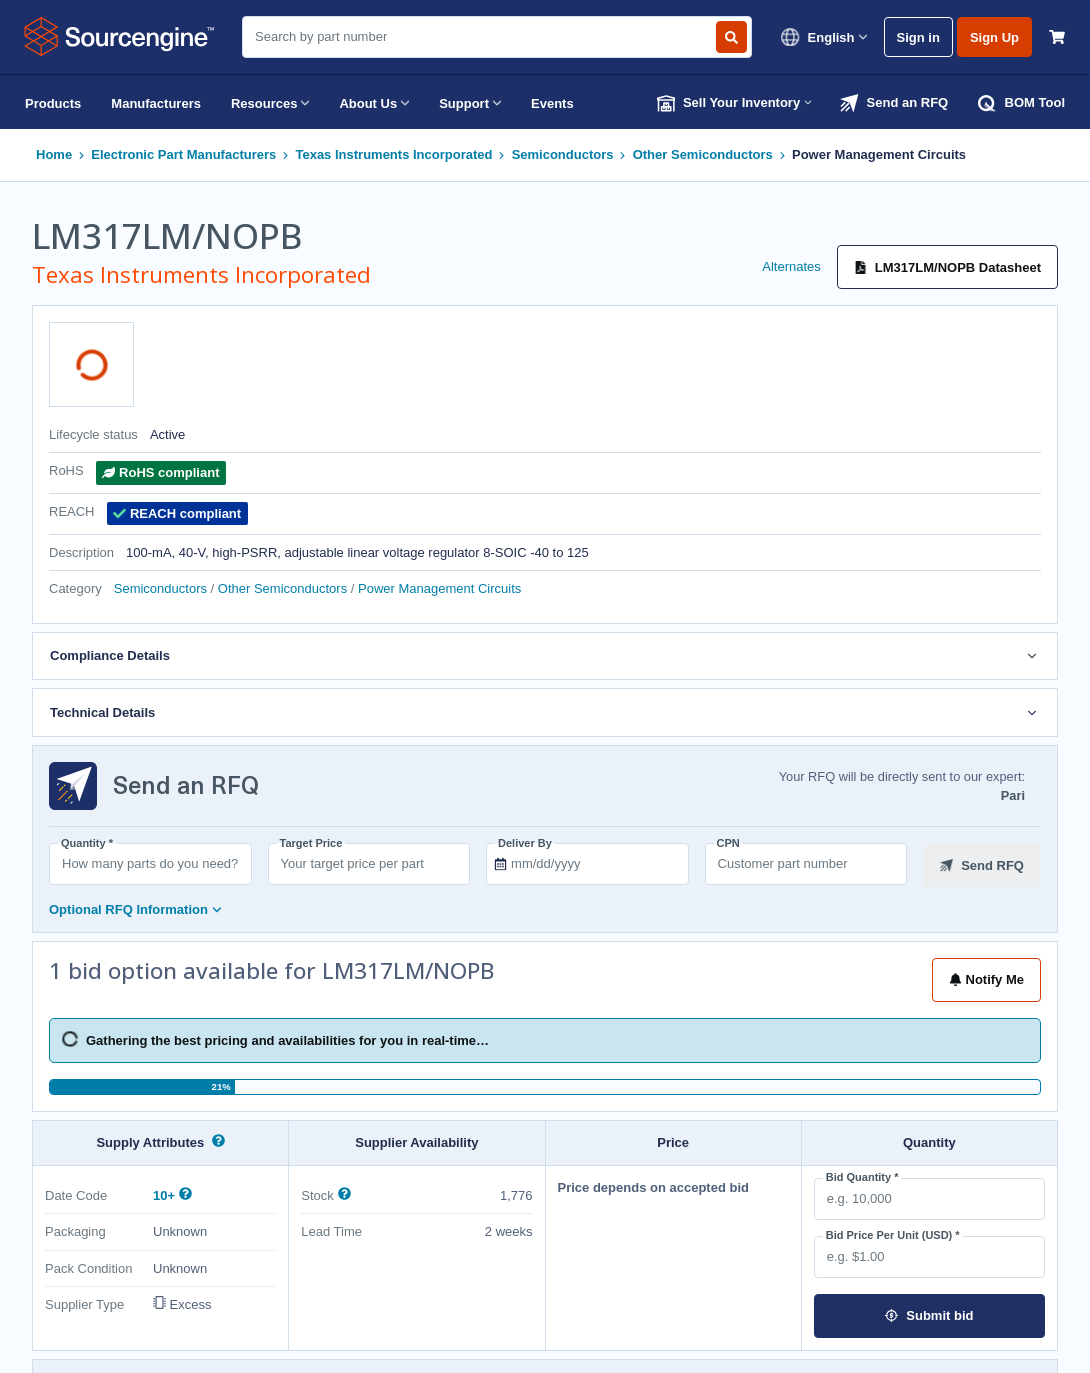  I want to click on Manufacturers, so click(156, 103).